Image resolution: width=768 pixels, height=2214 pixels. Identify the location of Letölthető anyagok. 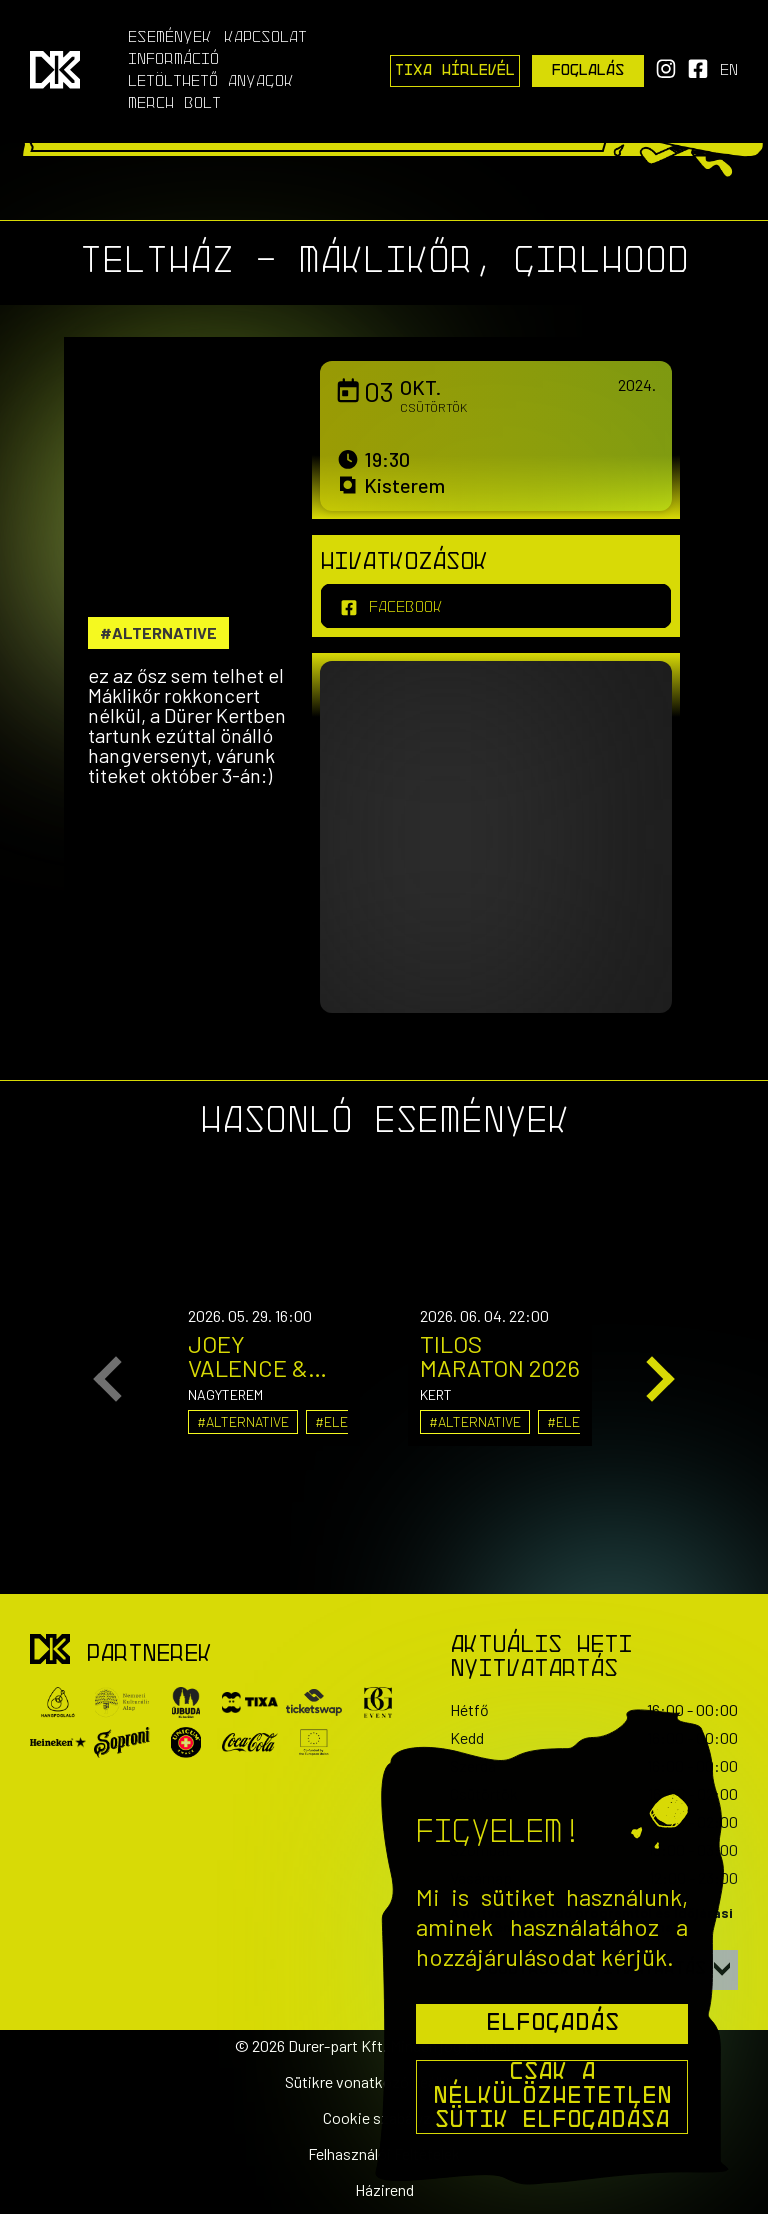
(211, 82).